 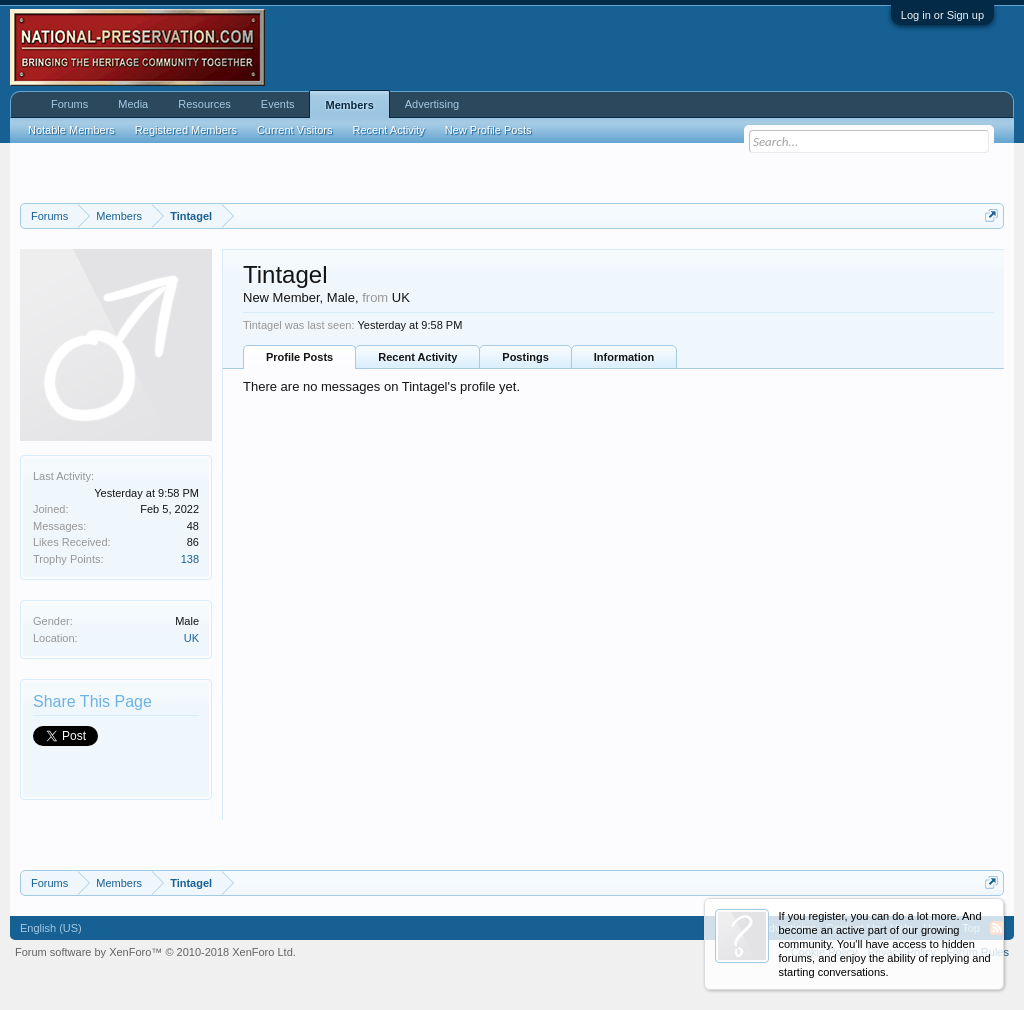 What do you see at coordinates (417, 357) in the screenshot?
I see `Recent Activity` at bounding box center [417, 357].